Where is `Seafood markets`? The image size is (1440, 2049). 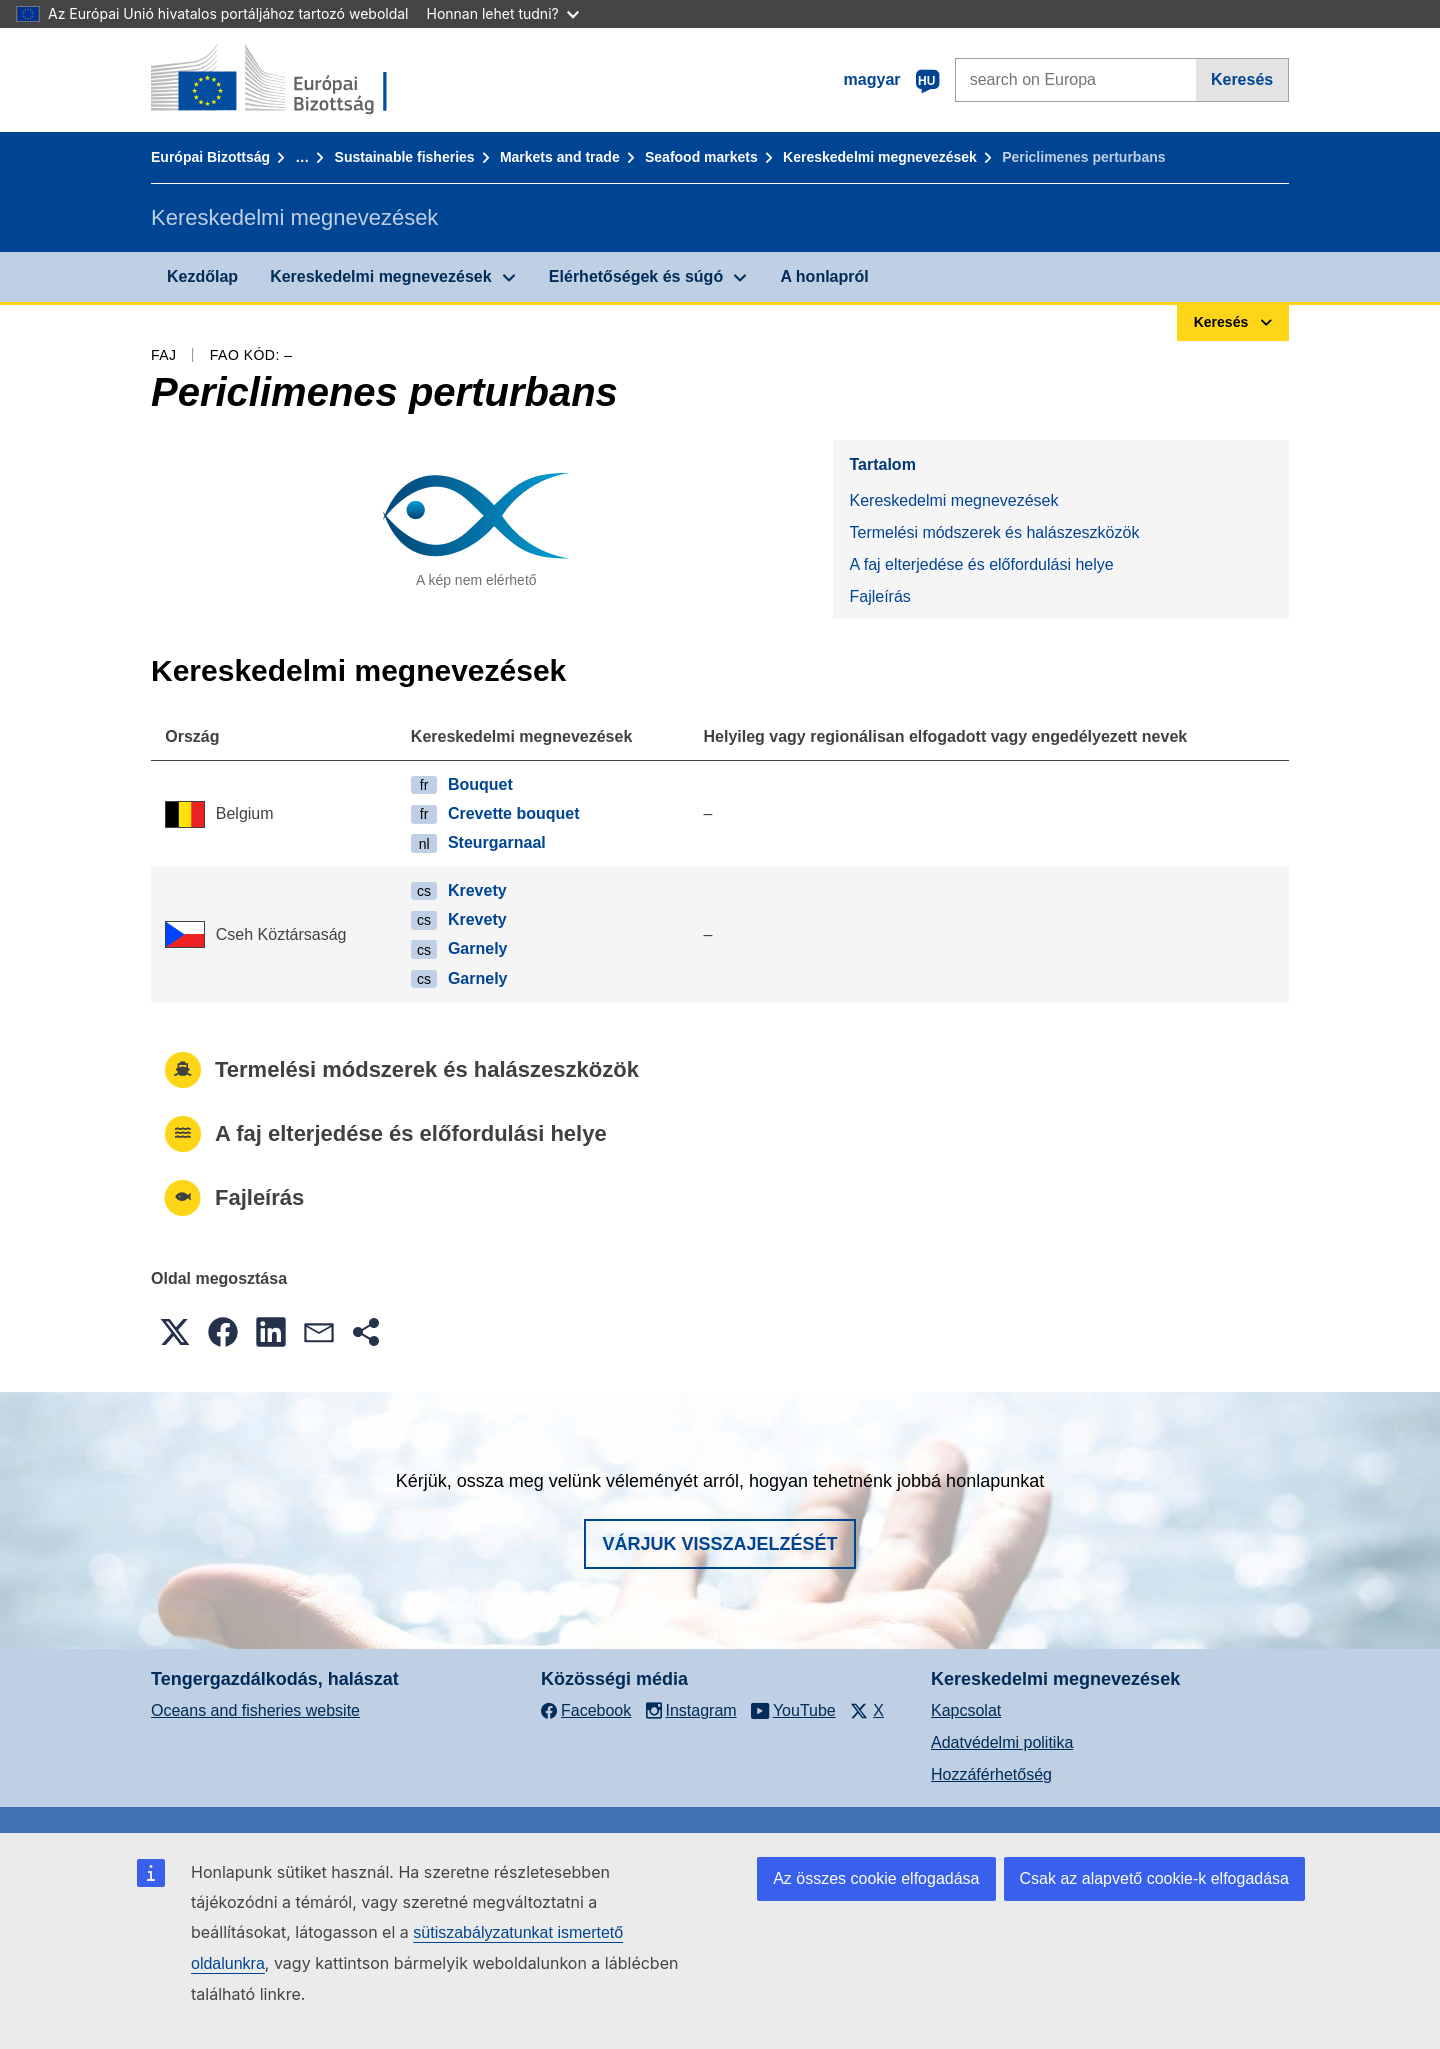
Seafood markets is located at coordinates (701, 157).